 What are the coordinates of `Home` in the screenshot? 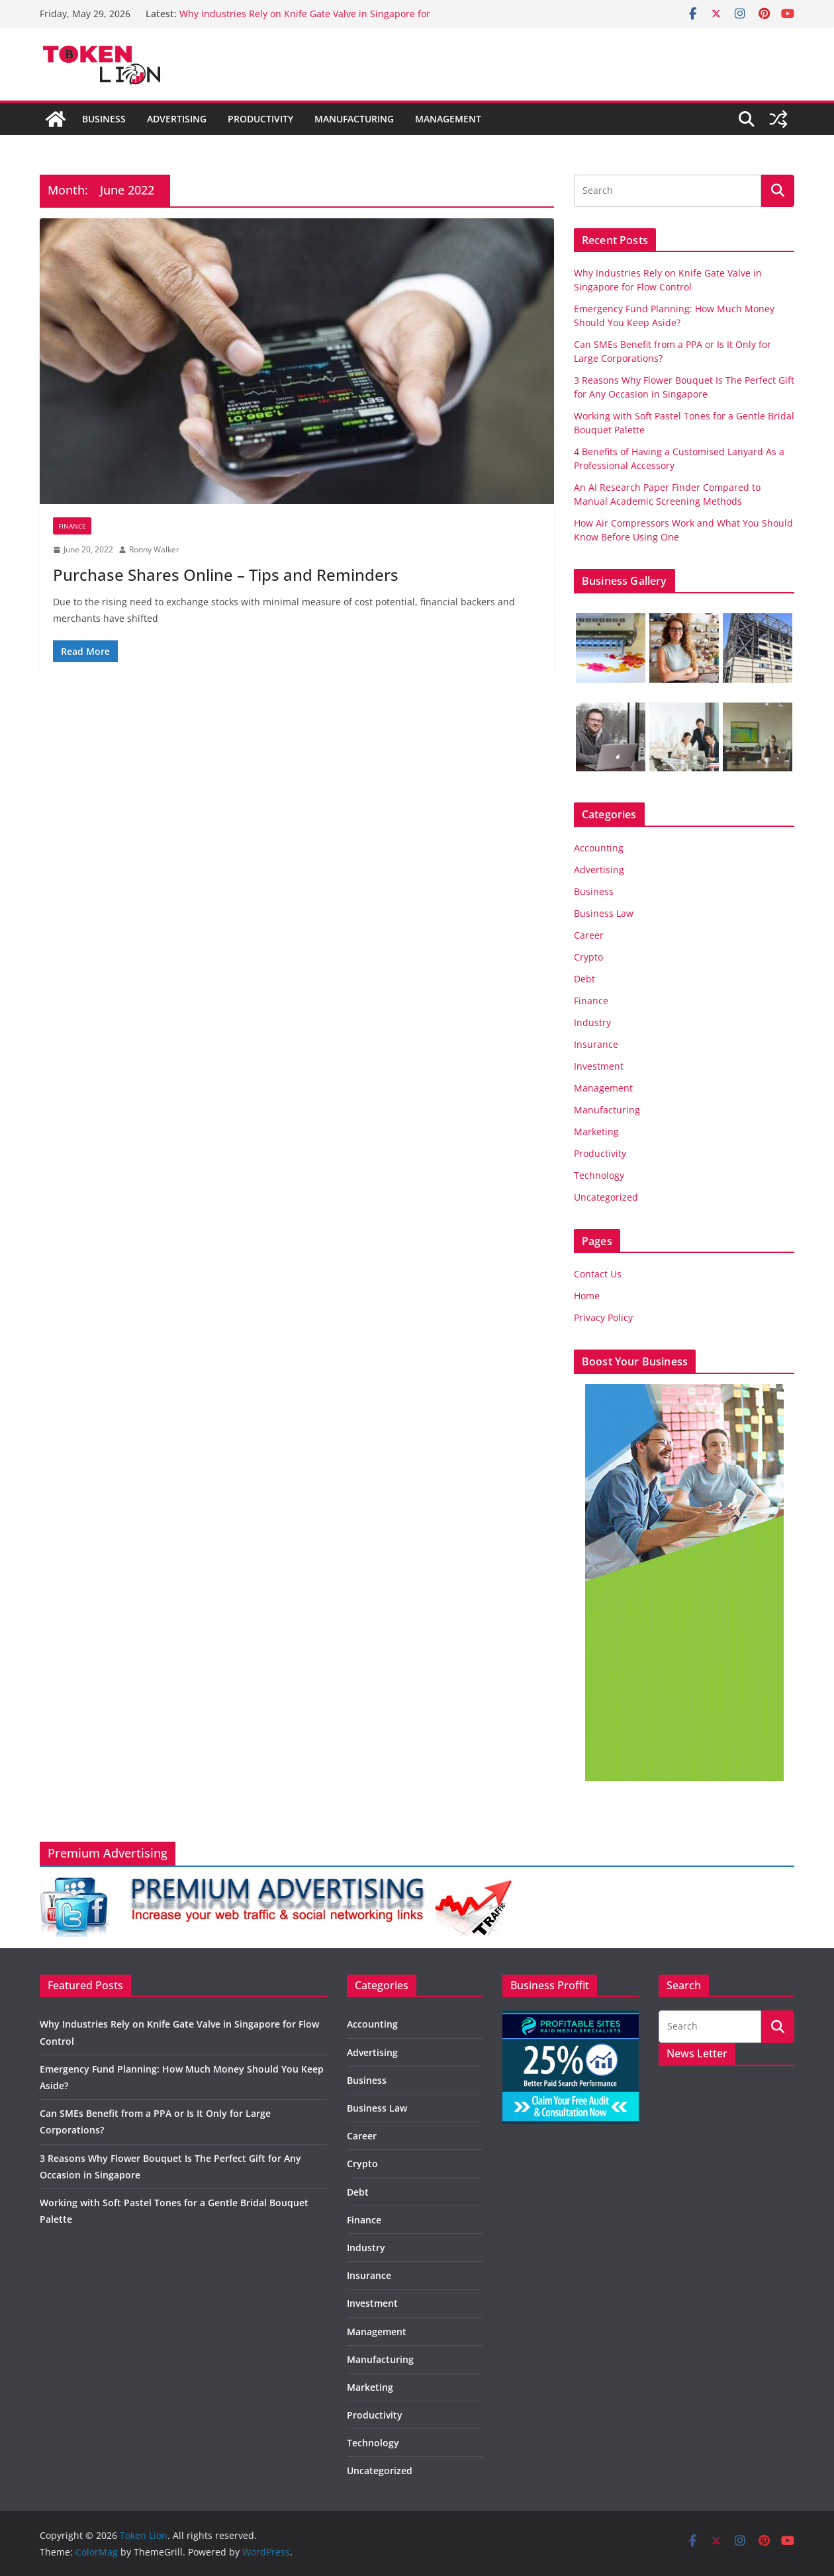 It's located at (587, 1295).